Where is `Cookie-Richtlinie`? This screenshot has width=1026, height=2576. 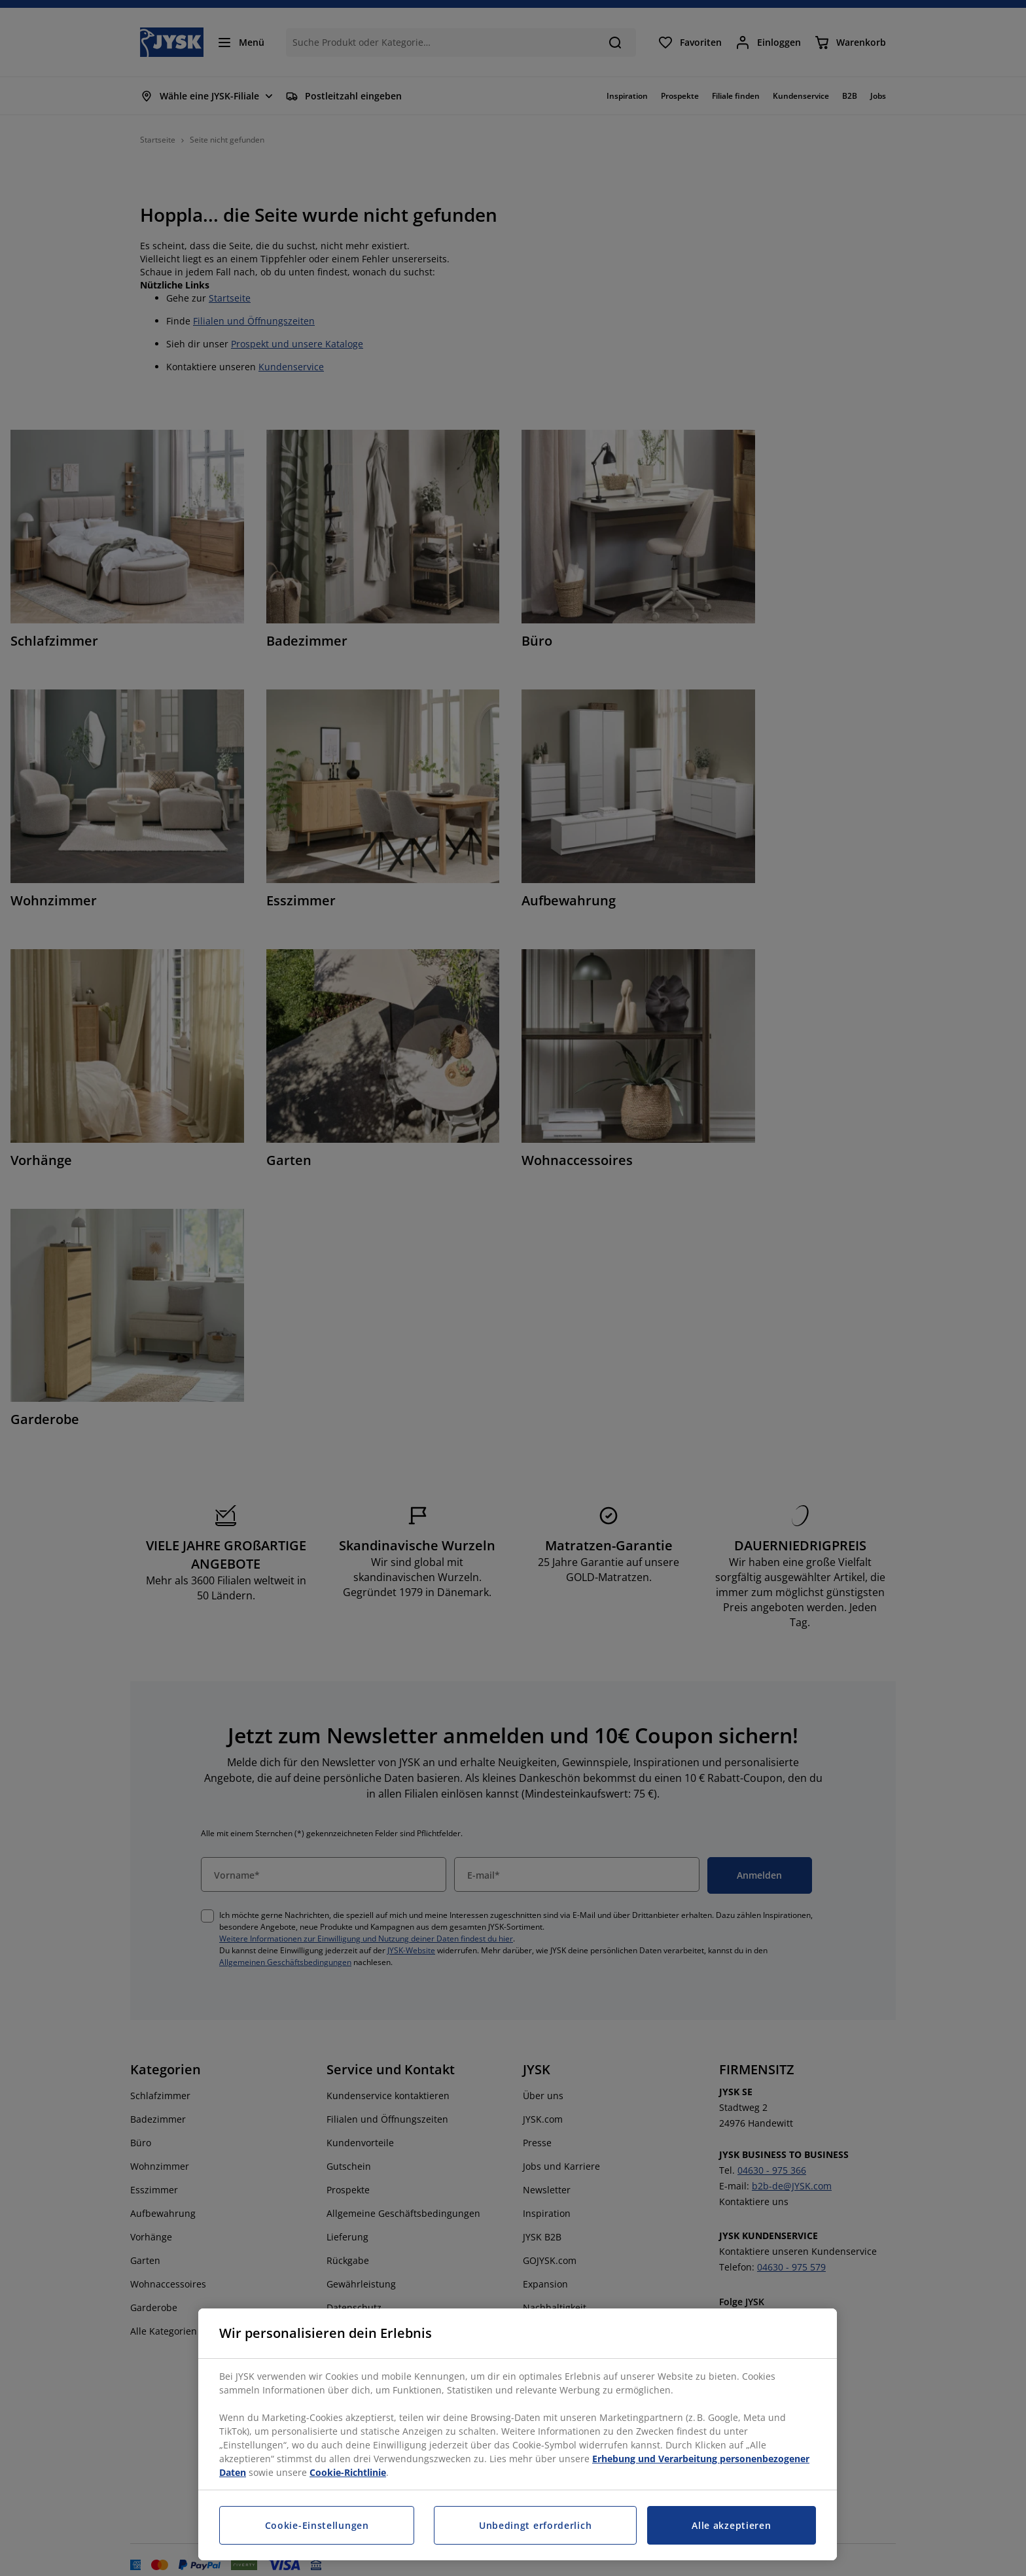
Cookie-Richtlinie is located at coordinates (348, 2472).